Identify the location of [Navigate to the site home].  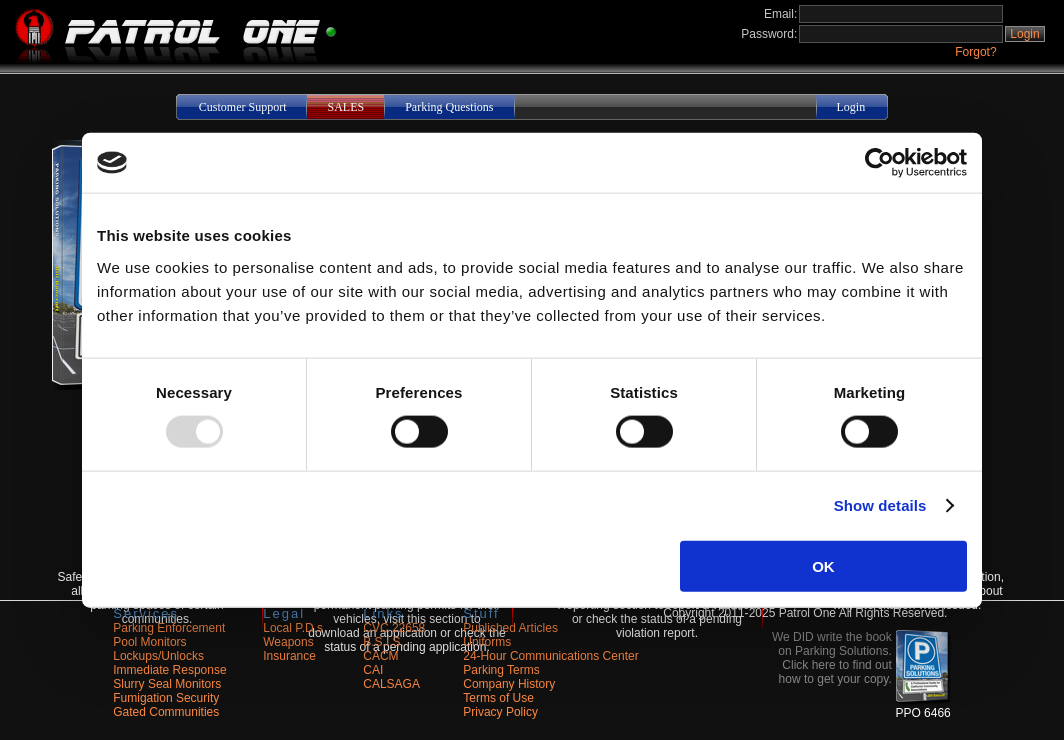
(168, 60).